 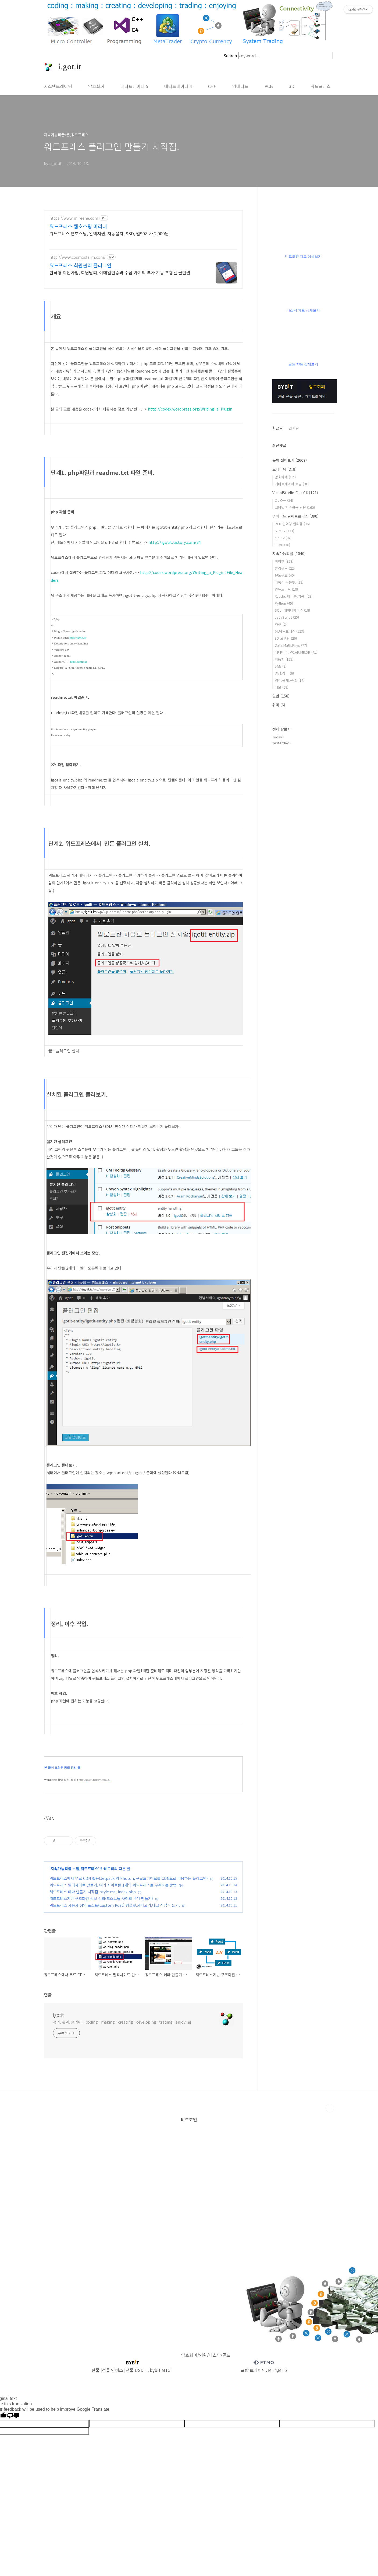 I want to click on 워드프레스에서 무료 CDN 활용(Jetpack 의 Photon, 구글드라이브를 CDN으로 이용하는 플러그인), so click(x=128, y=1878).